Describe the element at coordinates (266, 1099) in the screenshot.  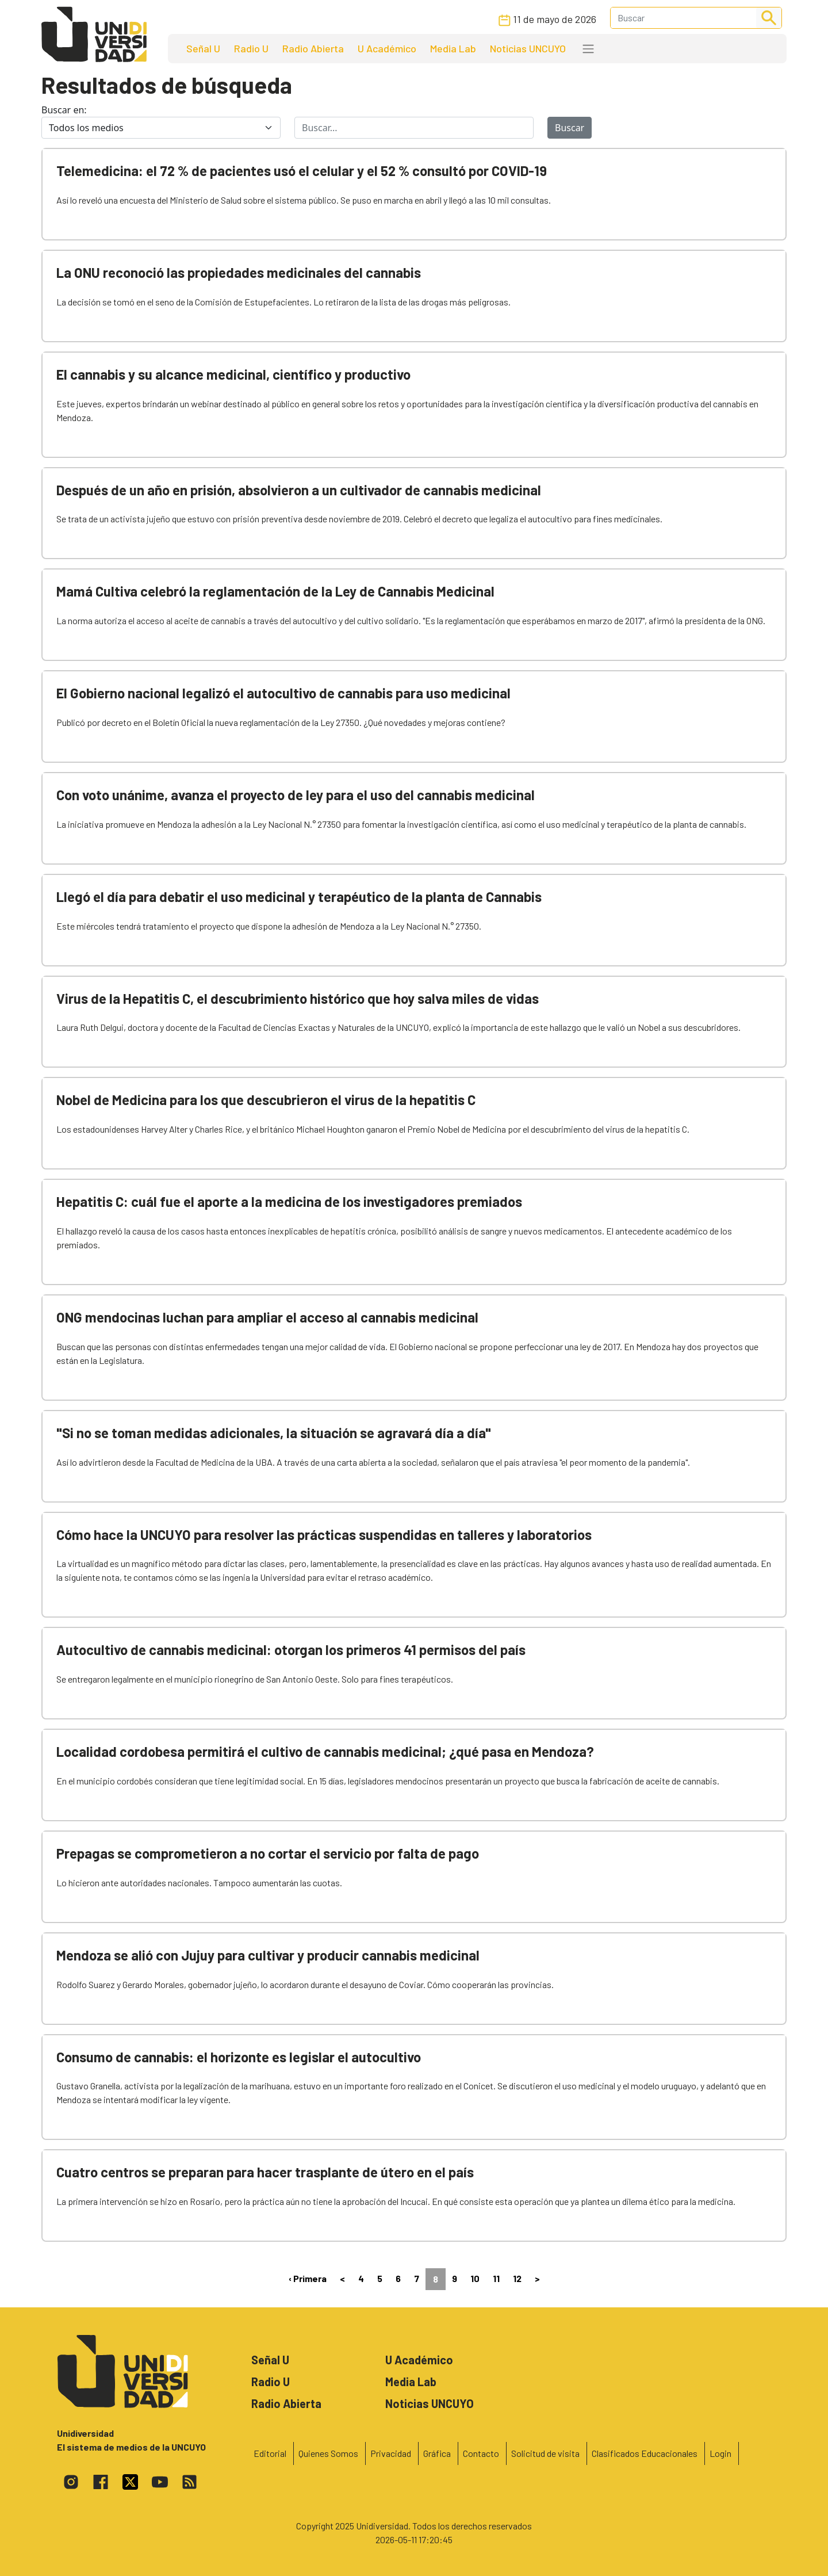
I see `Nobel de Medicina para los que descubrieron el virus de la hepatitis C` at that location.